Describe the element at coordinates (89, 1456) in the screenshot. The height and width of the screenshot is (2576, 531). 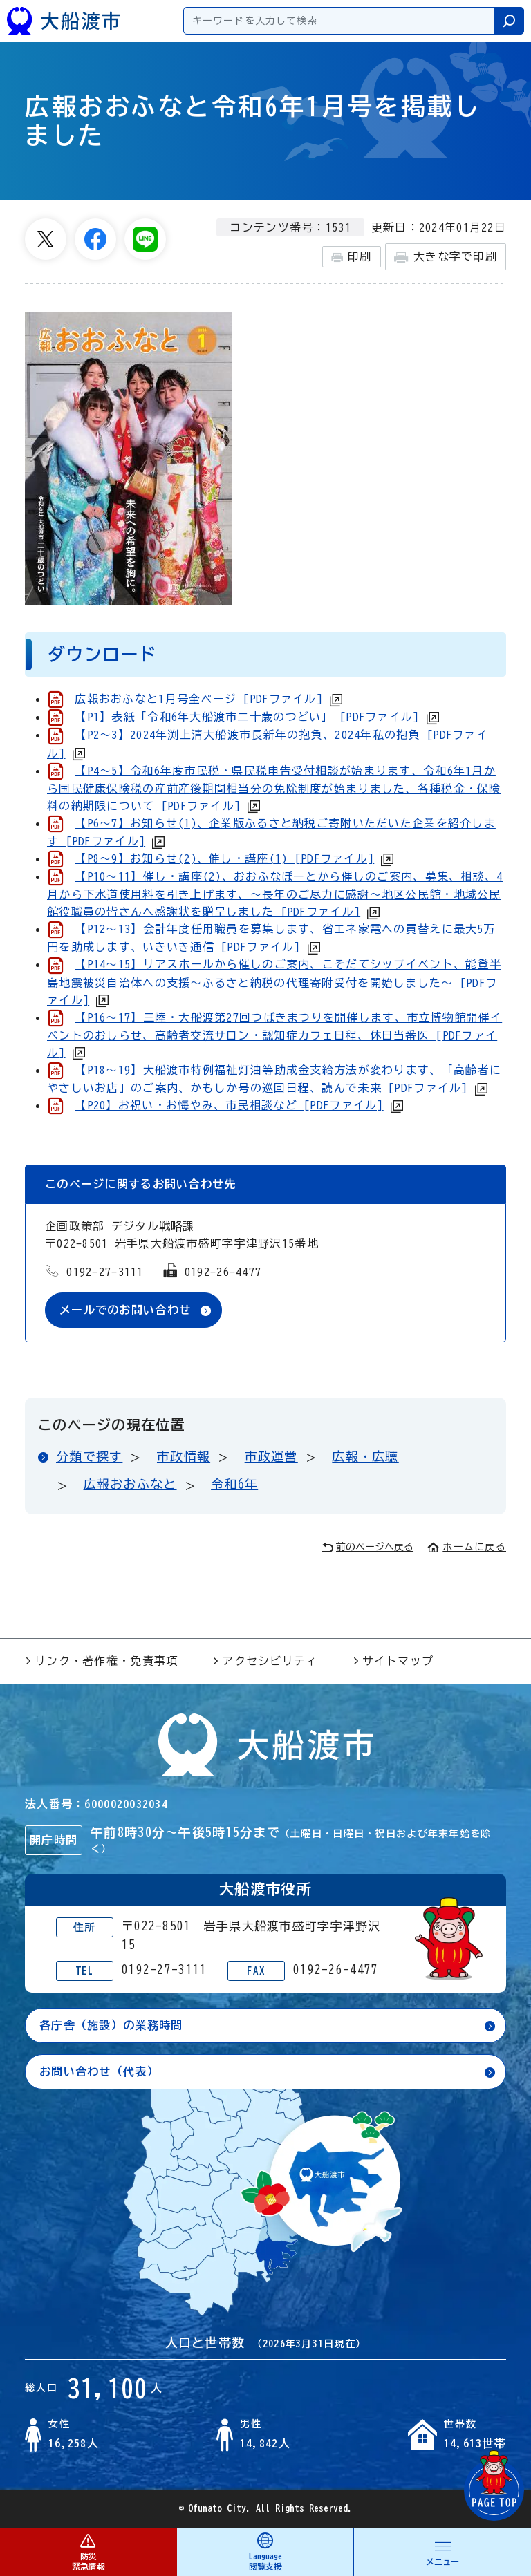
I see `分類で探す` at that location.